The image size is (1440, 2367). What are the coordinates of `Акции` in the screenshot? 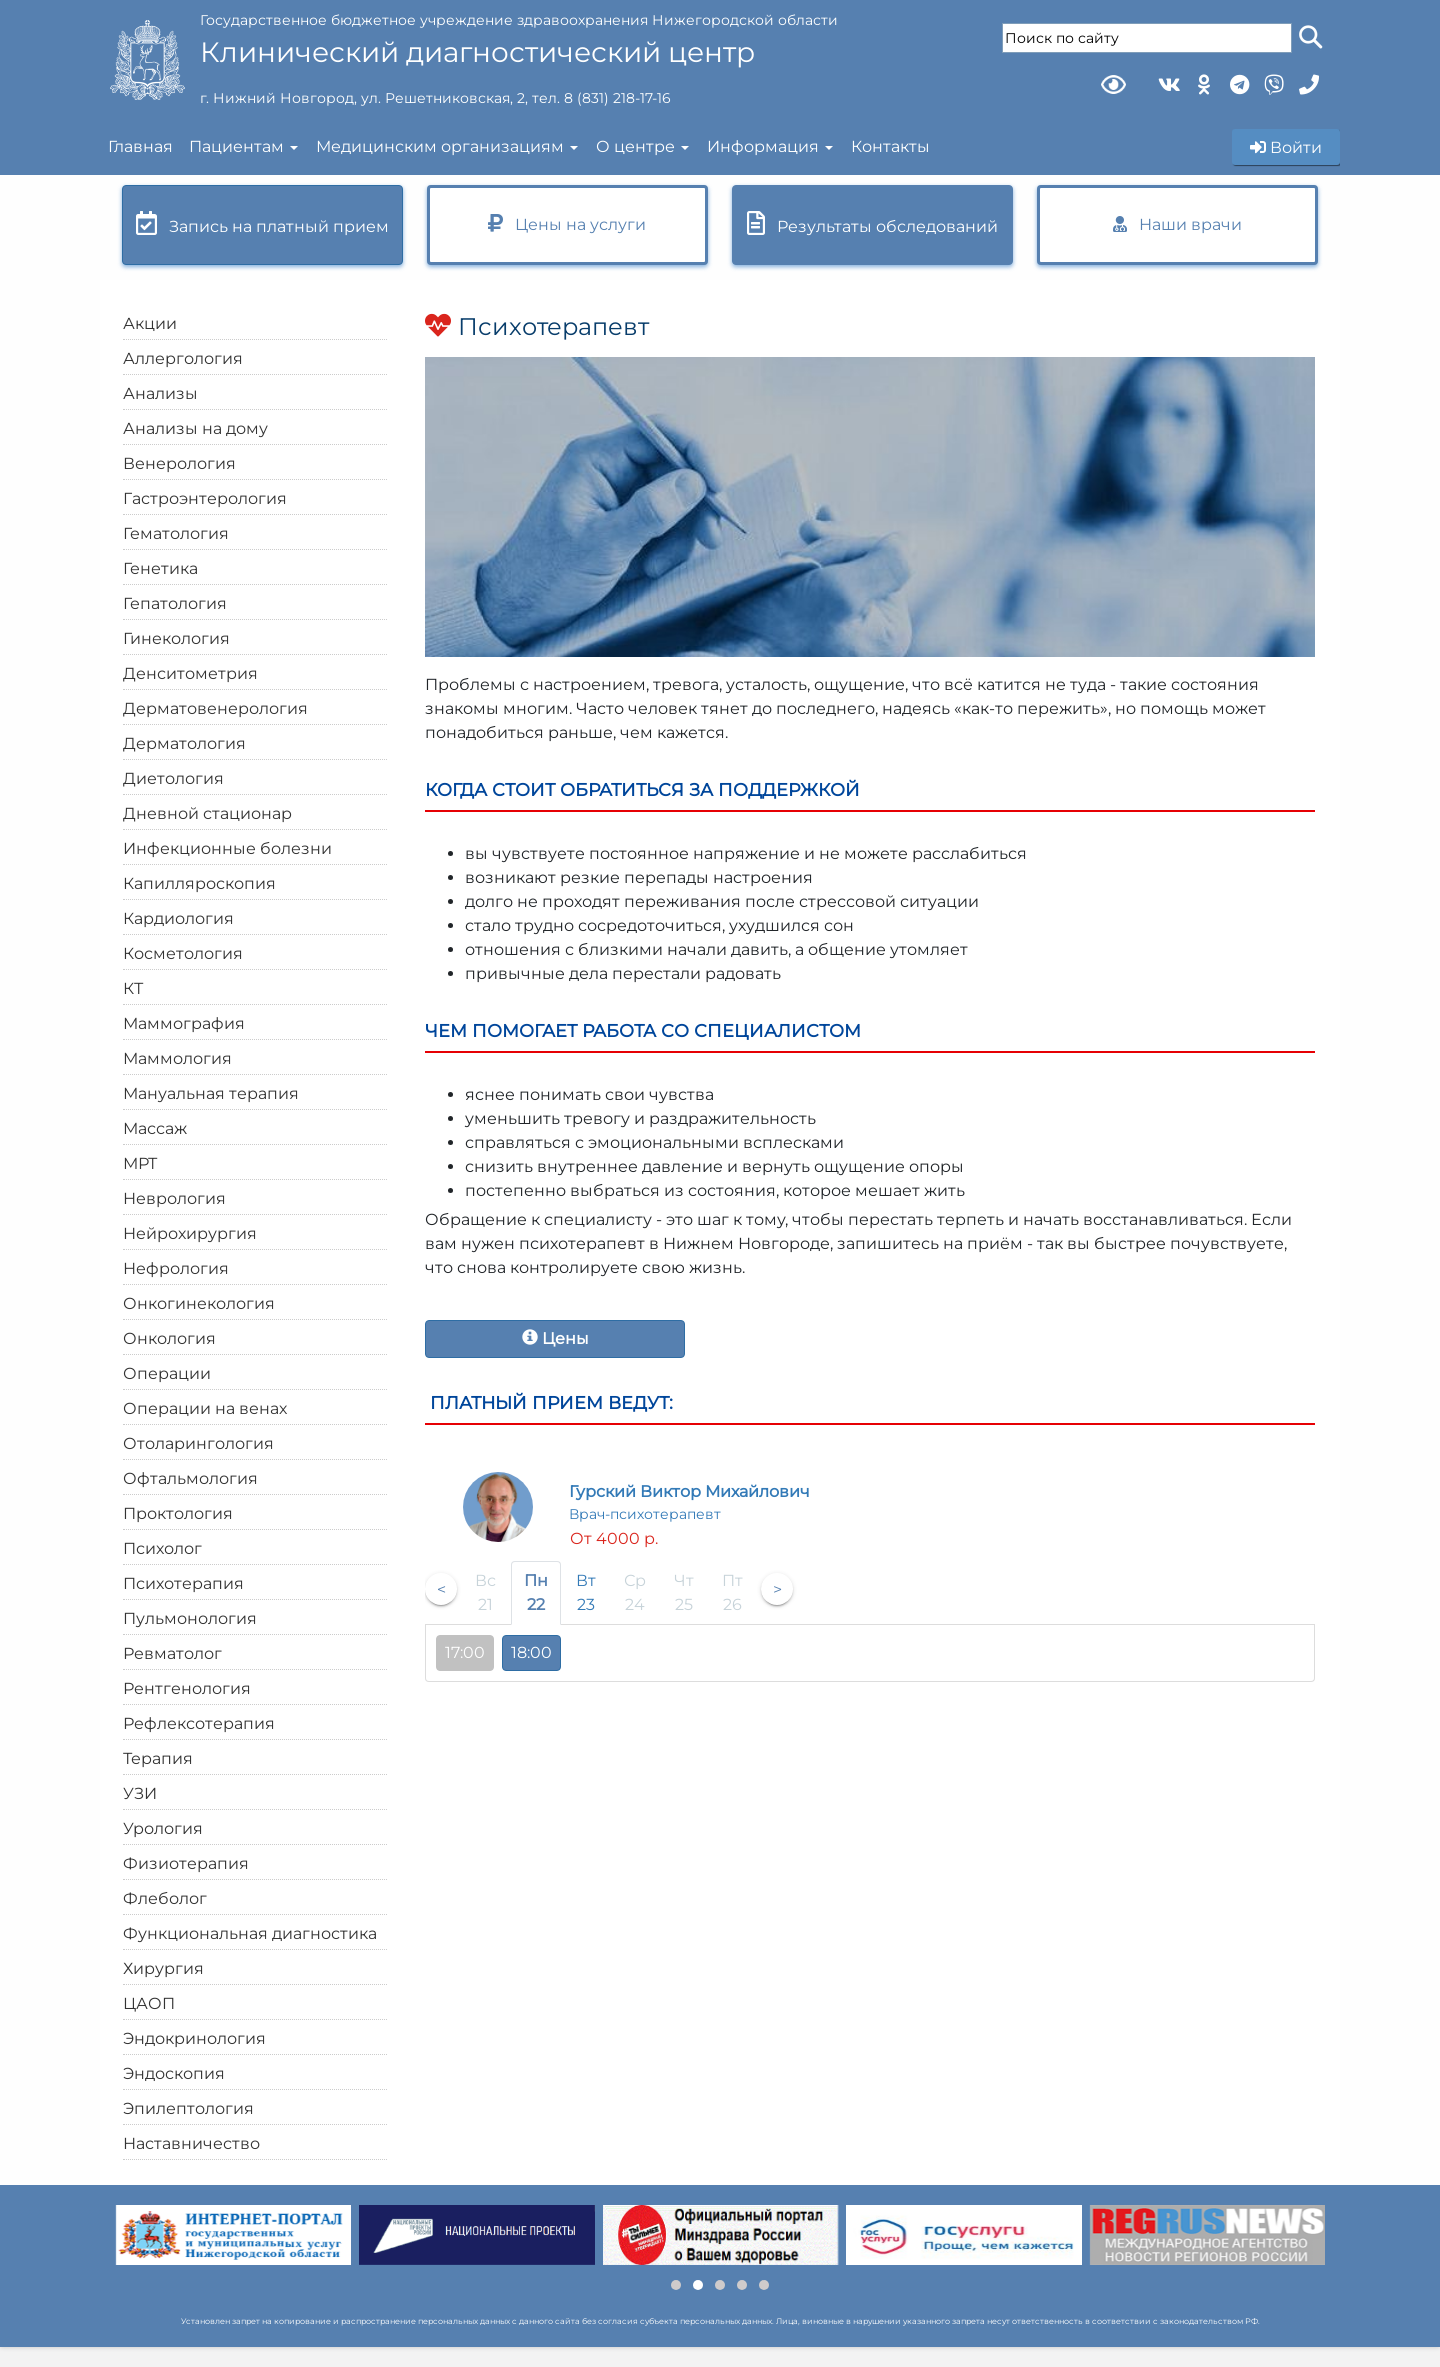 It's located at (150, 323).